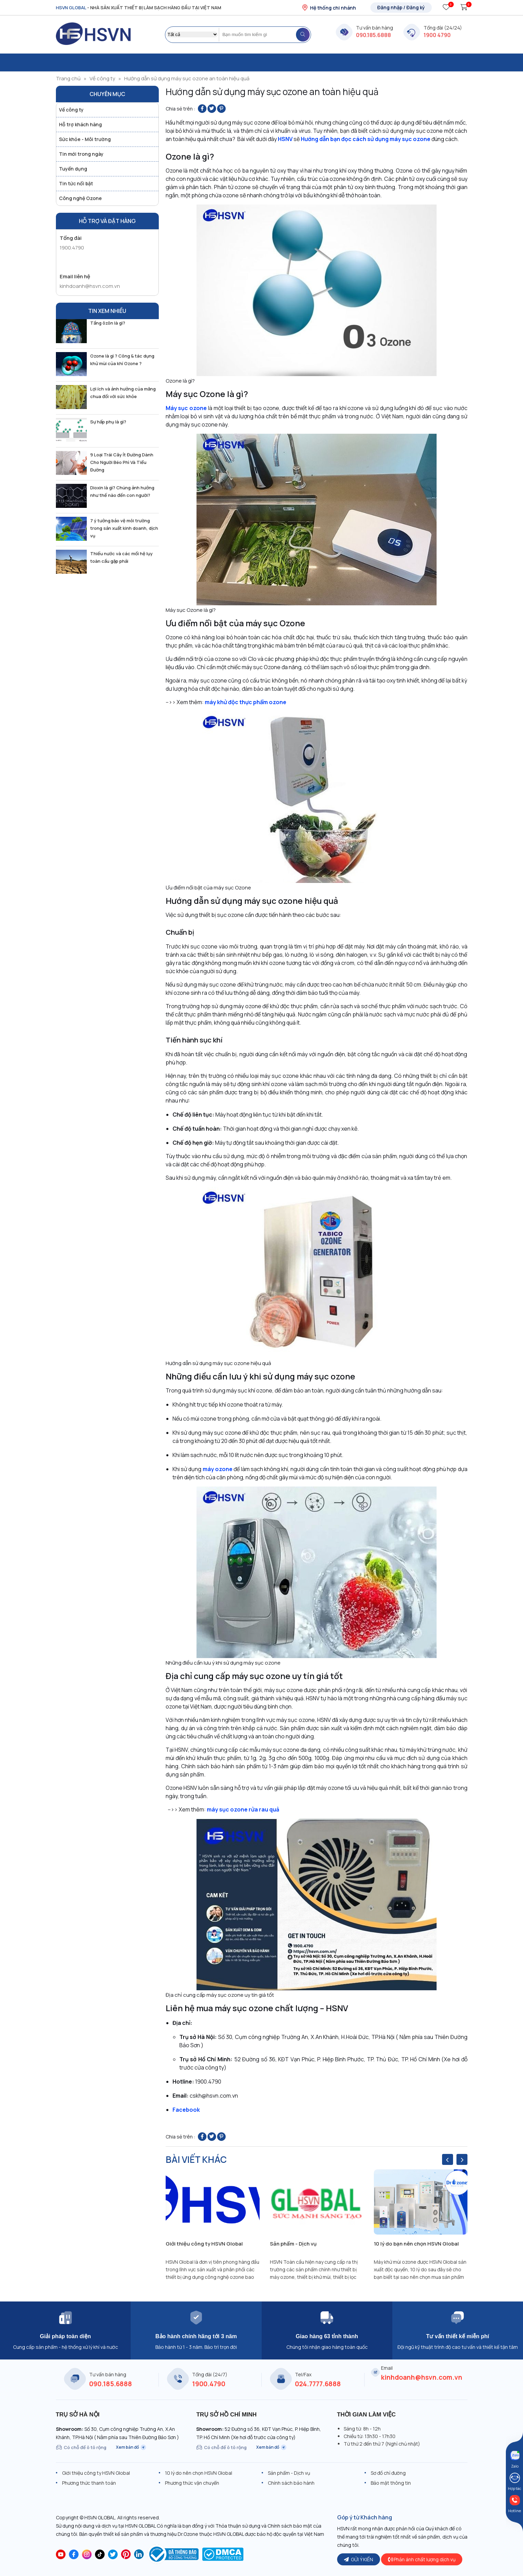 The image size is (523, 2576). I want to click on Thiếu nước và các mối hệ lụy toàn cầu gặp phải, so click(121, 557).